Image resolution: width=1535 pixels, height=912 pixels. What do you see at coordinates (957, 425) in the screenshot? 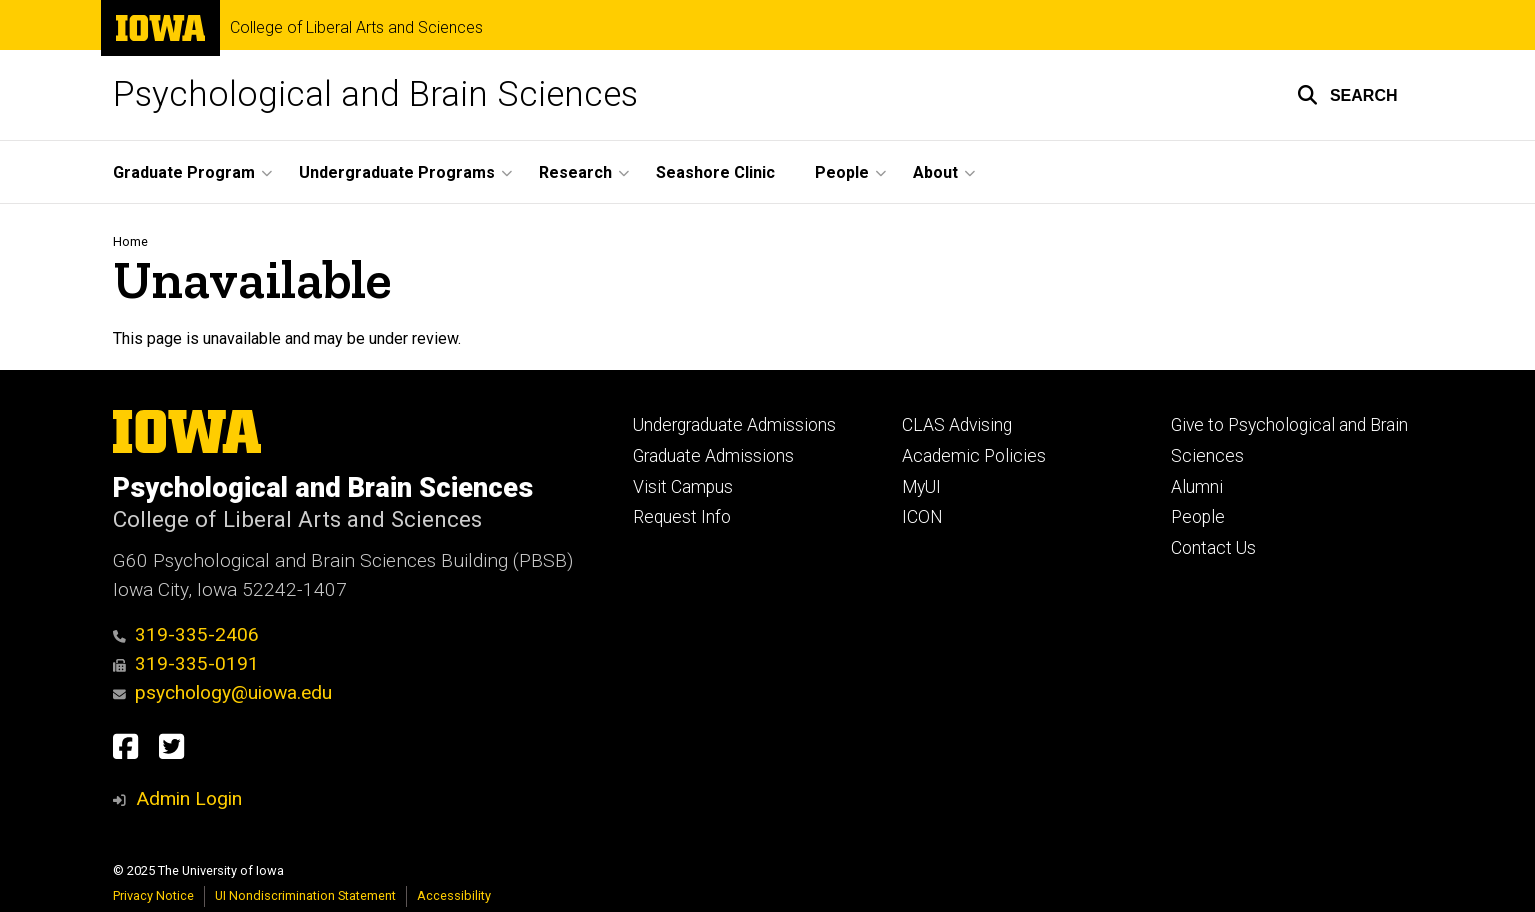
I see `CLAS Advising` at bounding box center [957, 425].